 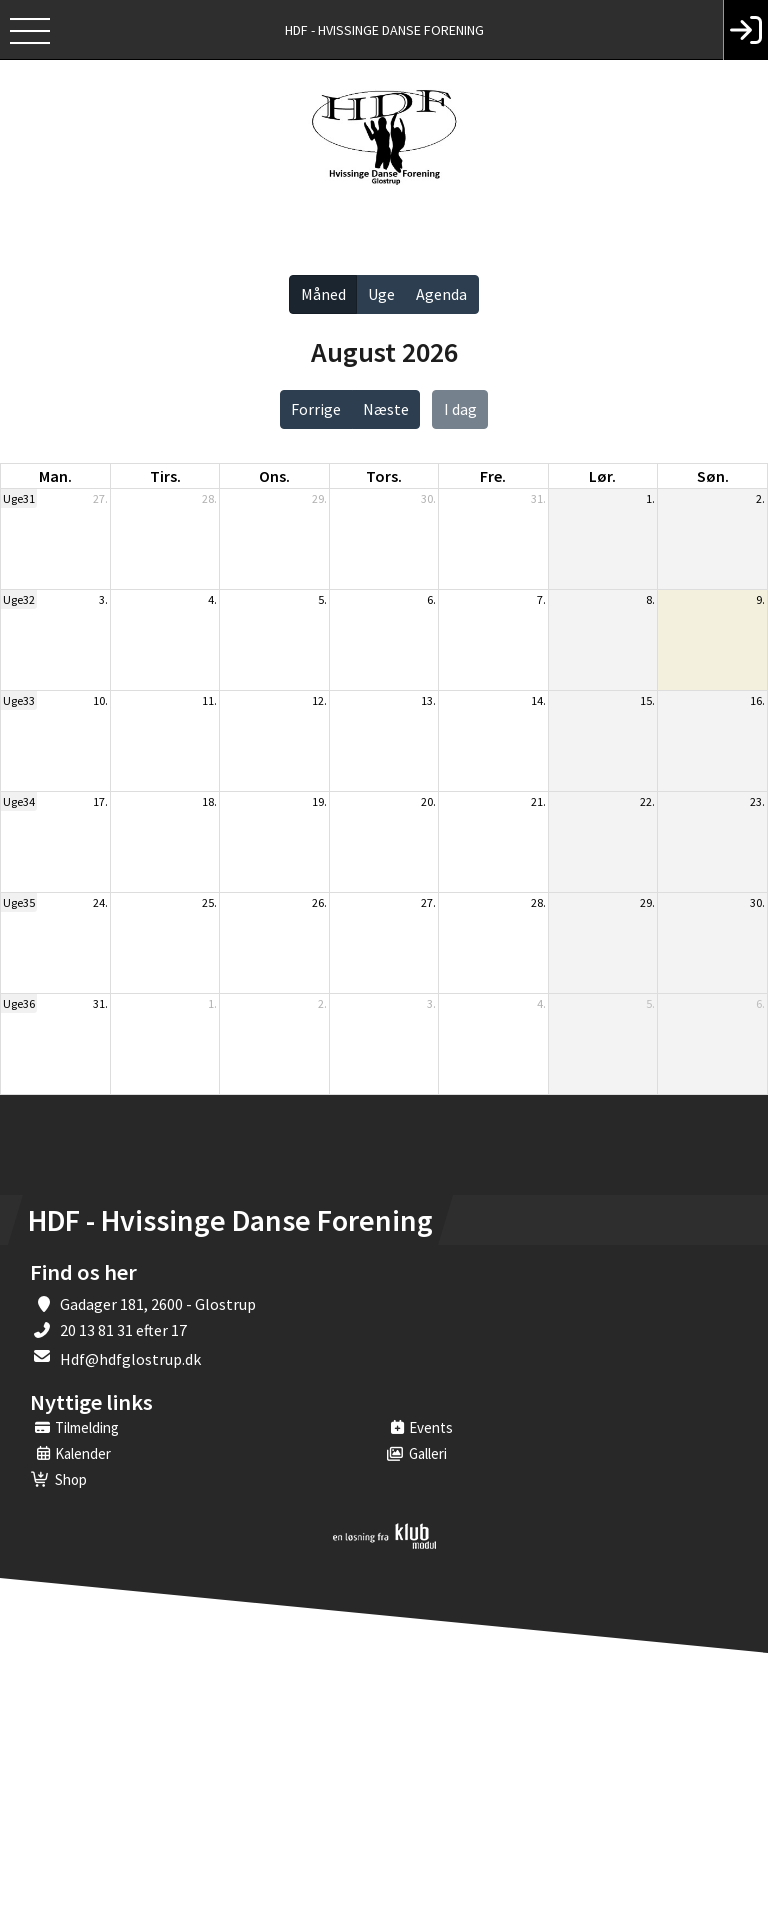 I want to click on søn. [søndag], so click(x=713, y=476).